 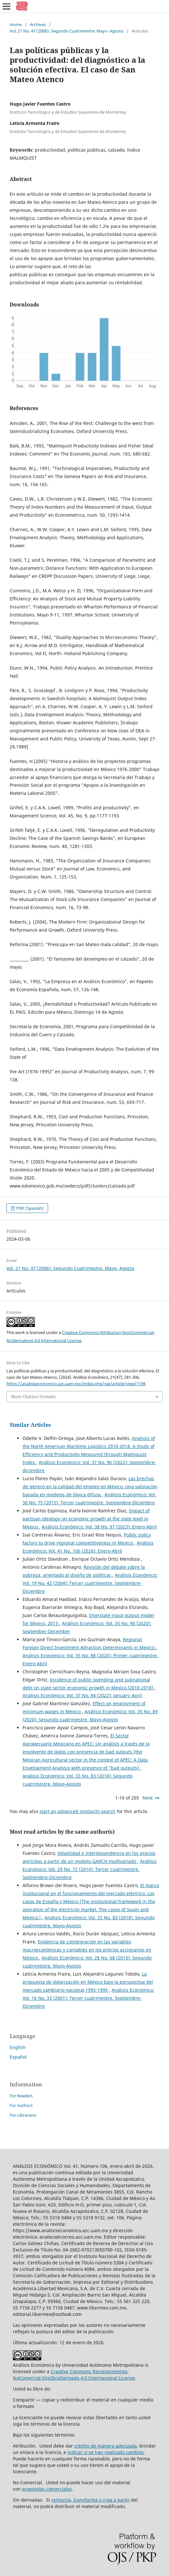 I want to click on Vol. 21 No. 47 (2006): Segundo Cuatrimestre. Mayo- Agosto, so click(x=67, y=31).